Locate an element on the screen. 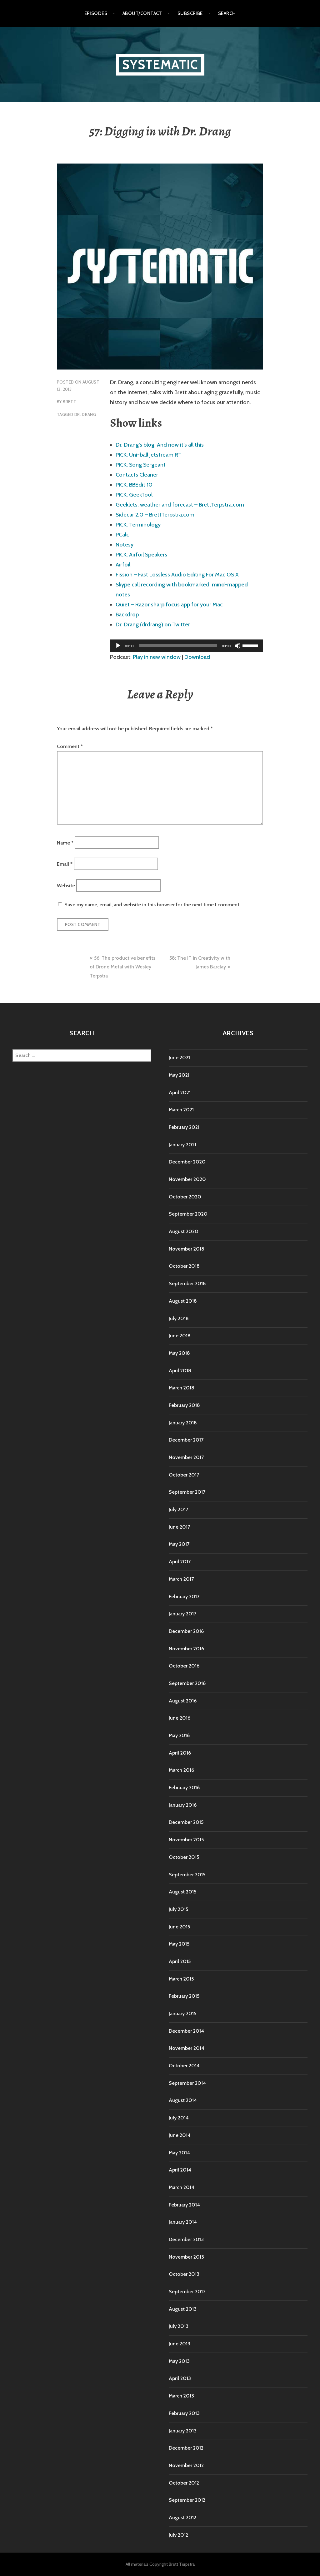 The width and height of the screenshot is (320, 2576). January 2017 is located at coordinates (182, 1614).